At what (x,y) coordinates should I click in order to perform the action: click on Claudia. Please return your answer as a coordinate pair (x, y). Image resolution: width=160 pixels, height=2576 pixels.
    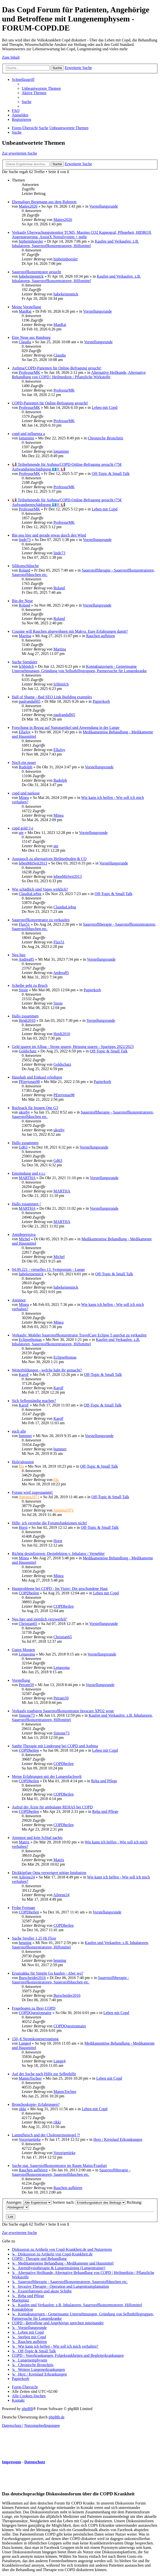
    Looking at the image, I should click on (25, 342).